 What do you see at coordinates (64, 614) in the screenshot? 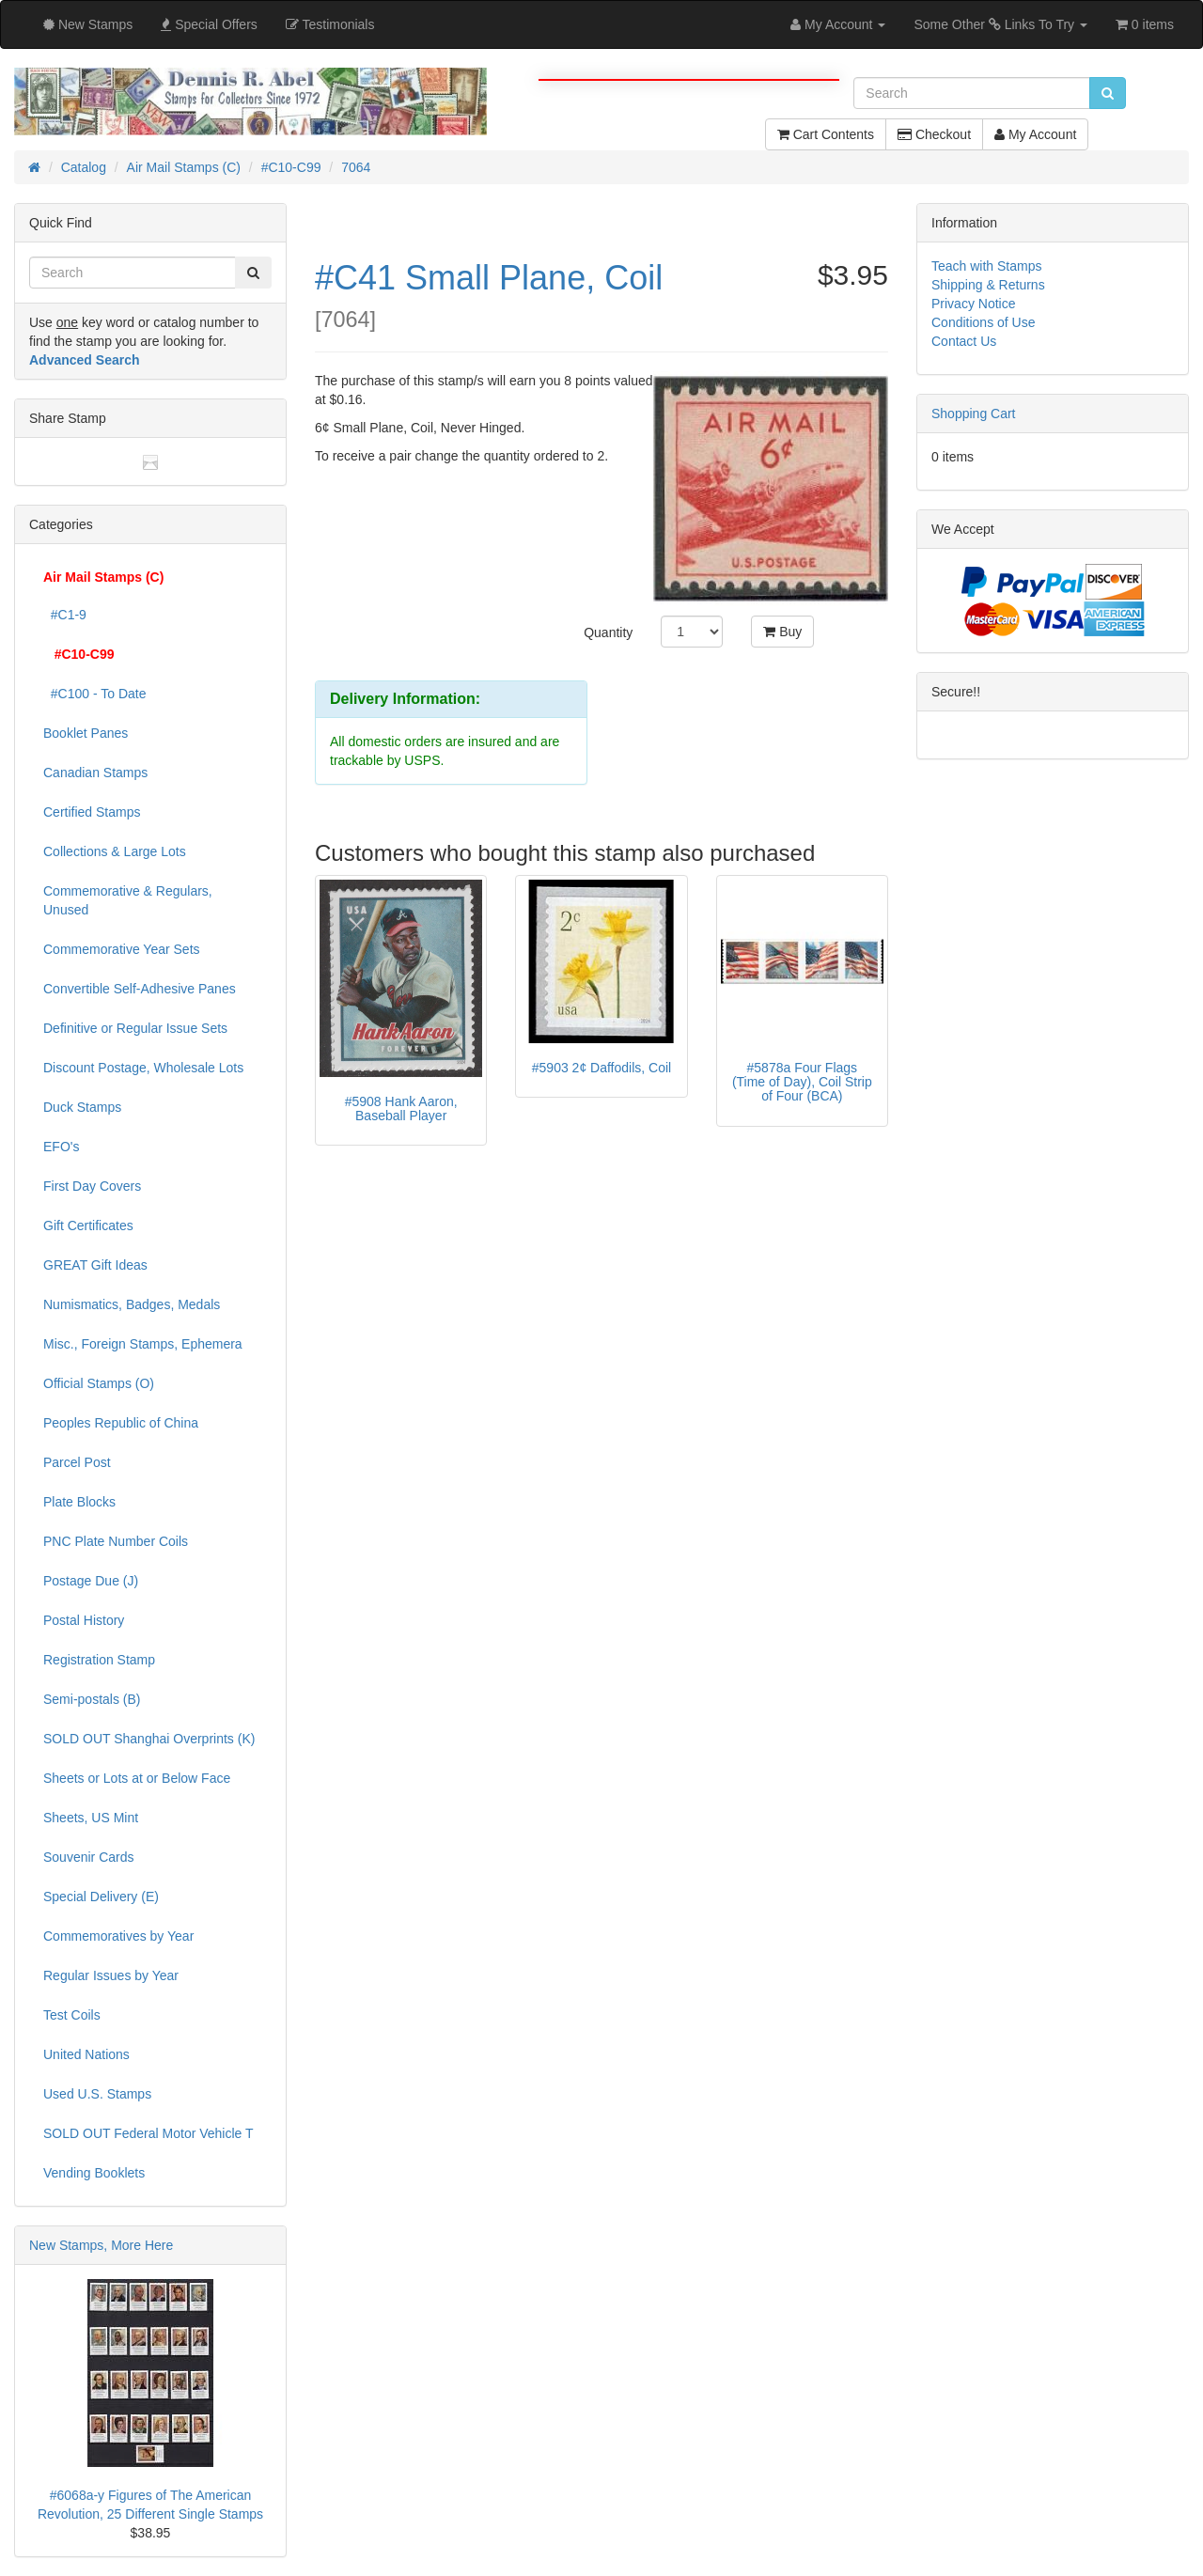
I see `#C1-9` at bounding box center [64, 614].